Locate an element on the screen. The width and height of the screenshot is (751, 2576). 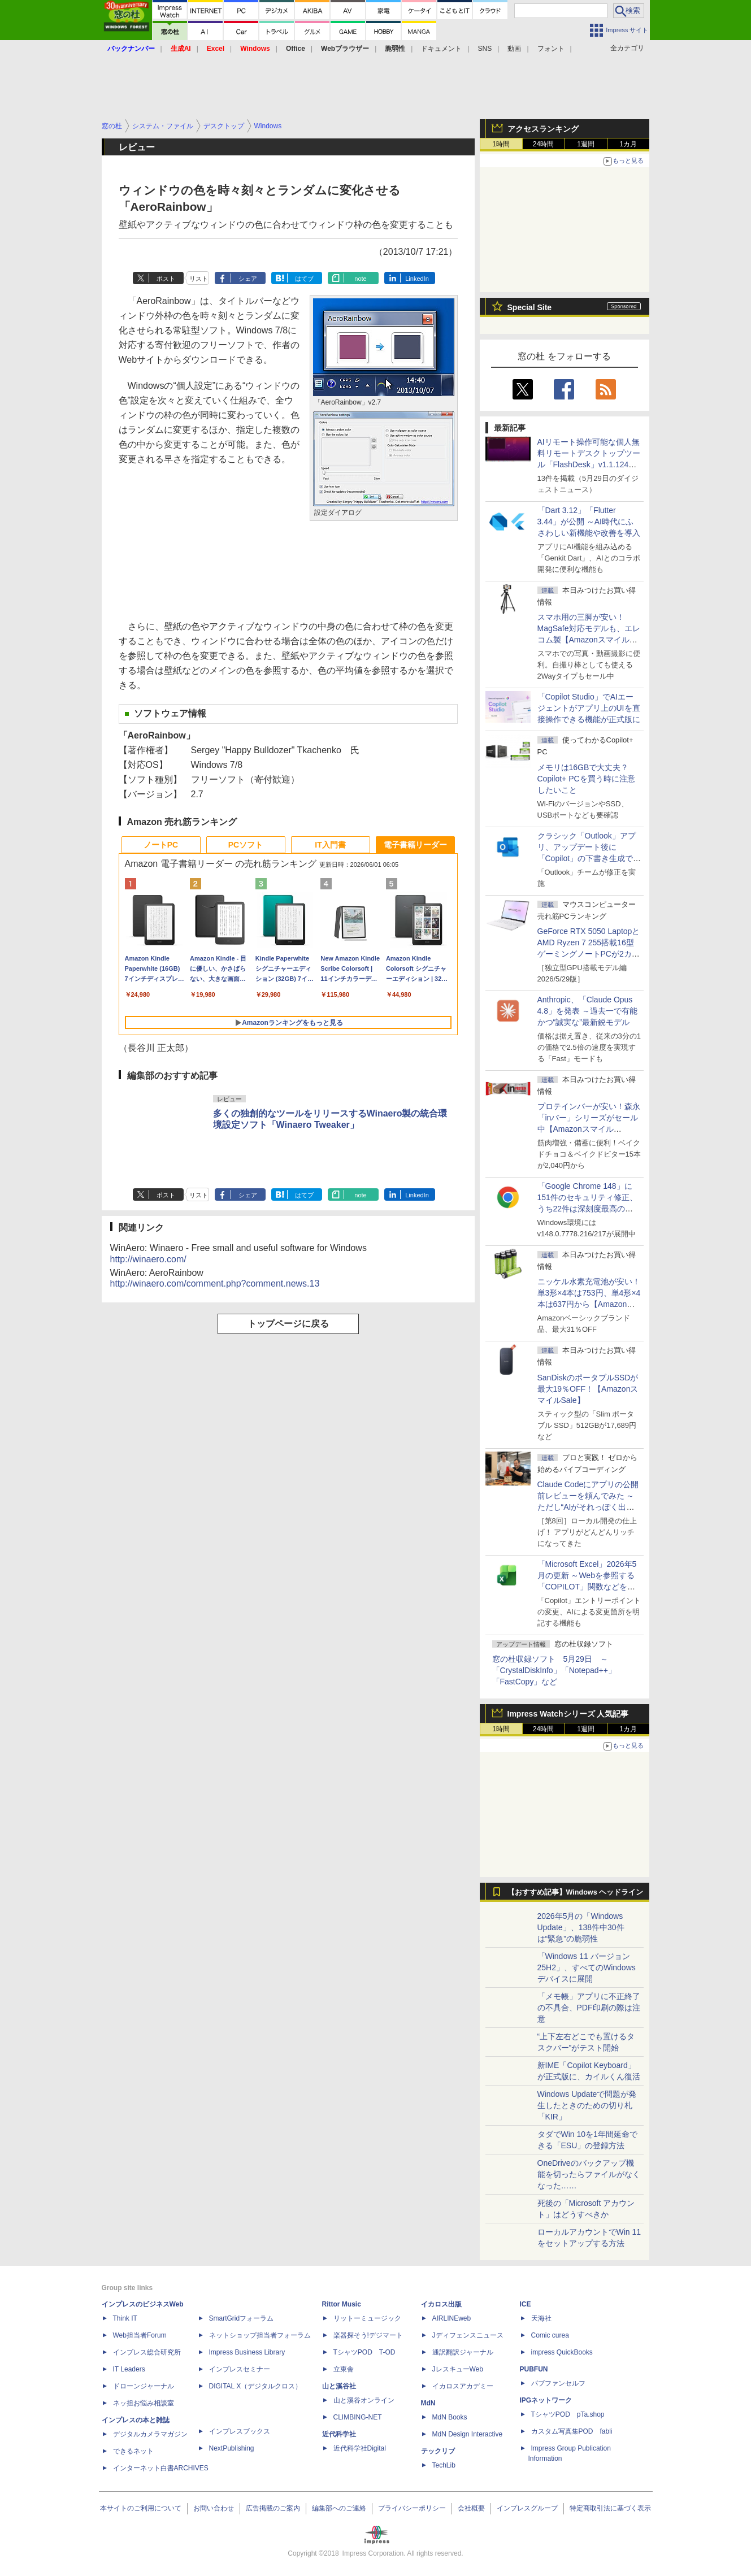
近代科学社 is located at coordinates (339, 2434).